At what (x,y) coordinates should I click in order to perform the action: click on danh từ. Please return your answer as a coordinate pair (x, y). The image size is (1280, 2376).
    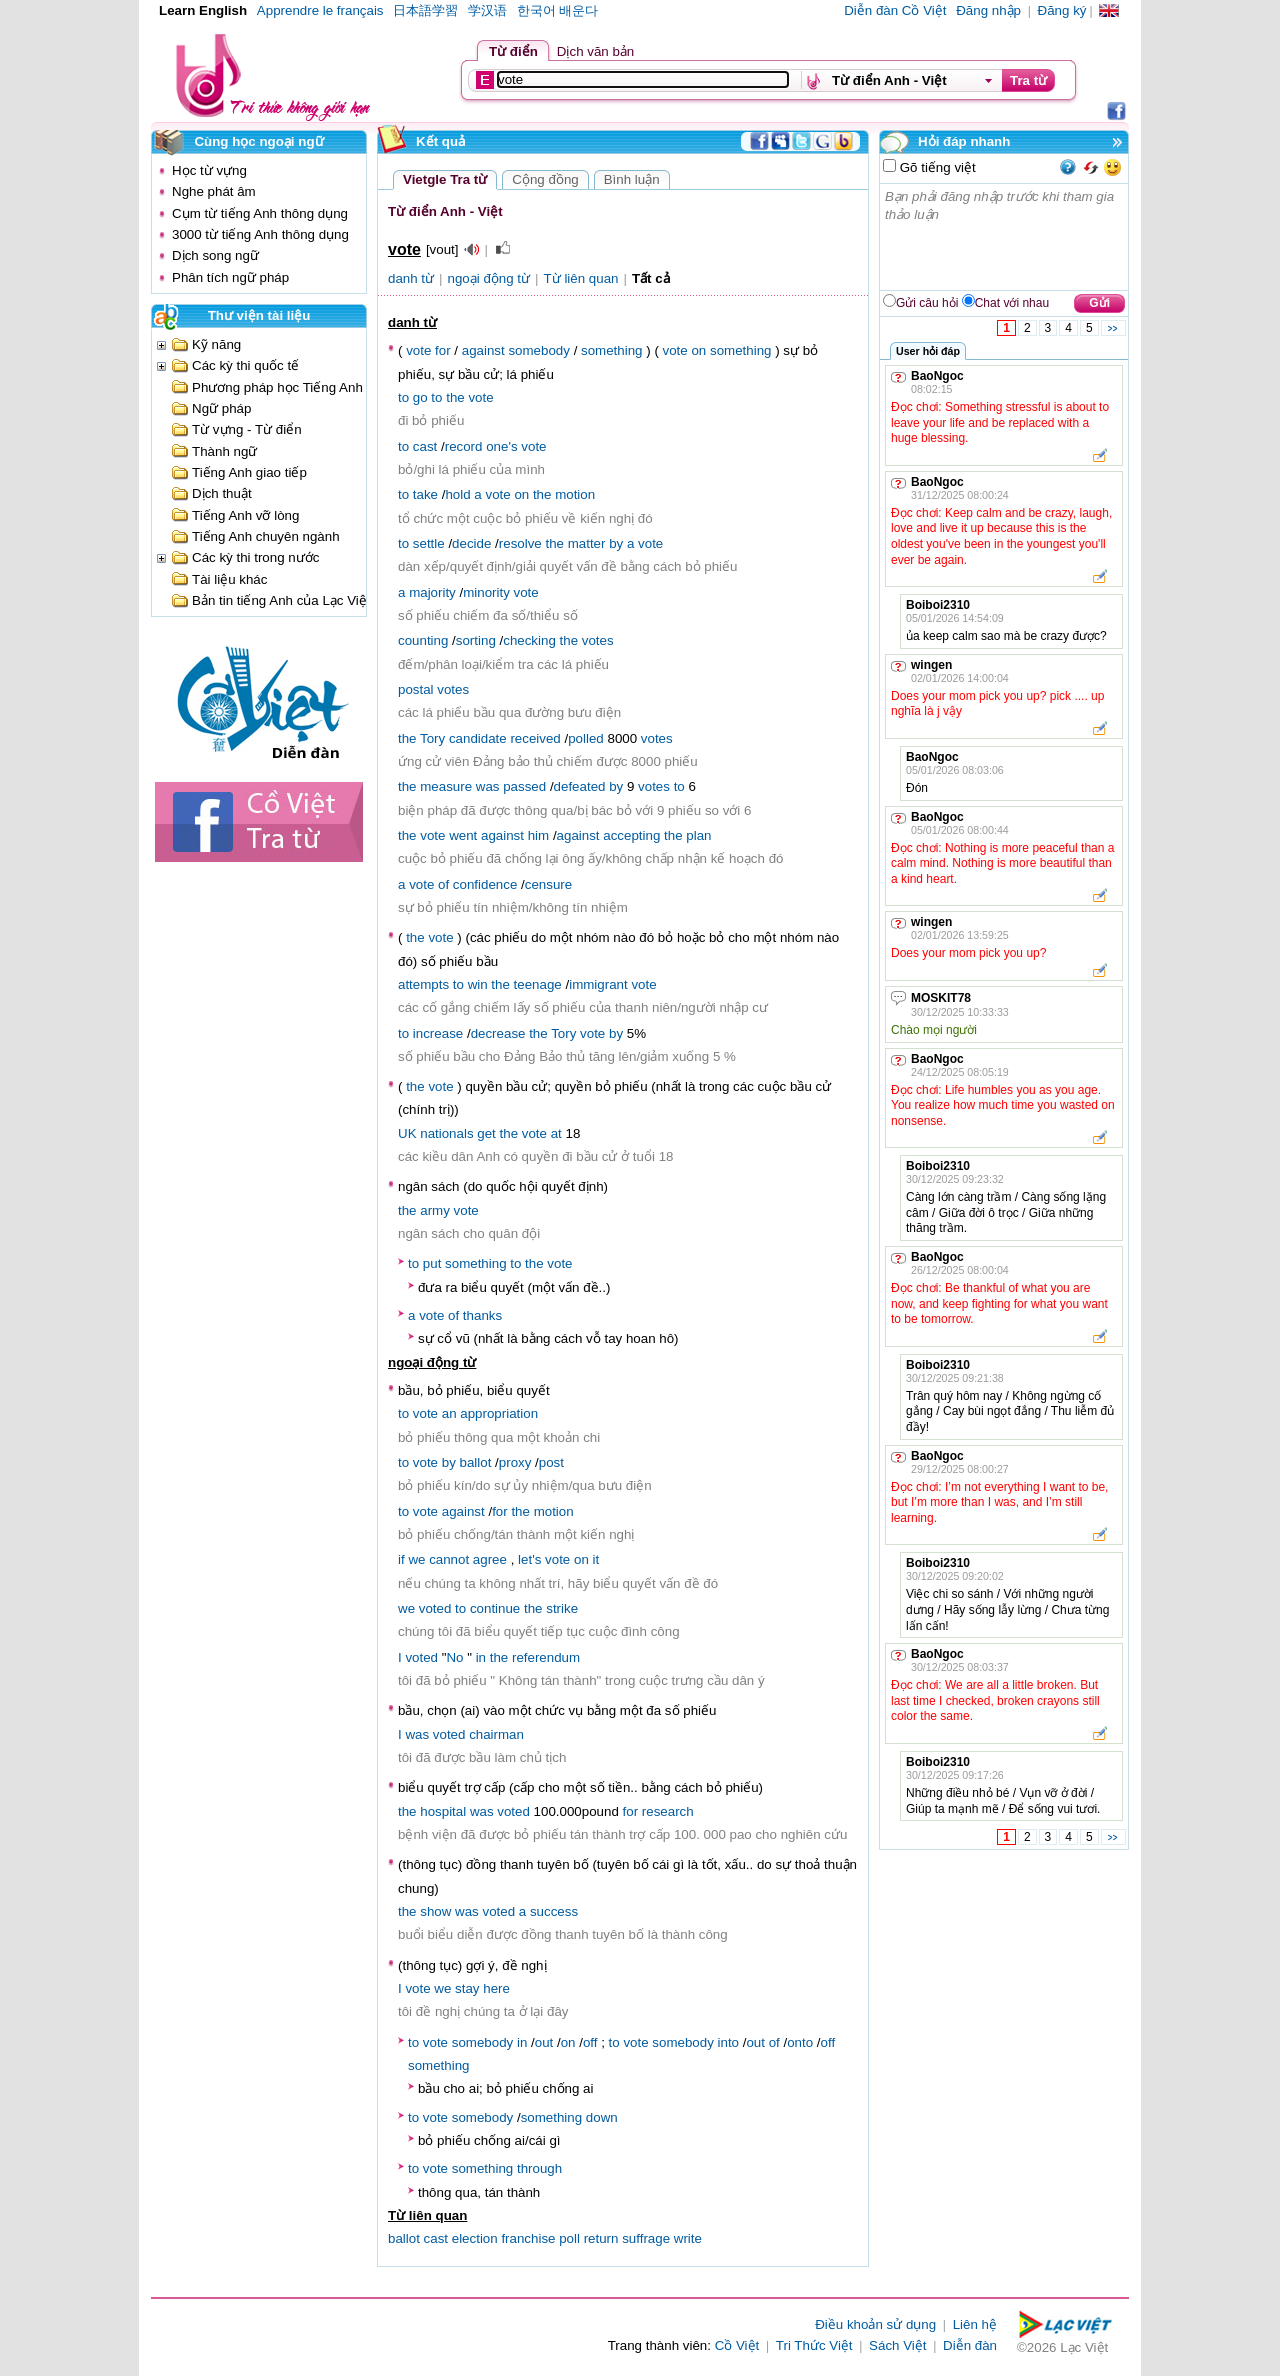
    Looking at the image, I should click on (411, 278).